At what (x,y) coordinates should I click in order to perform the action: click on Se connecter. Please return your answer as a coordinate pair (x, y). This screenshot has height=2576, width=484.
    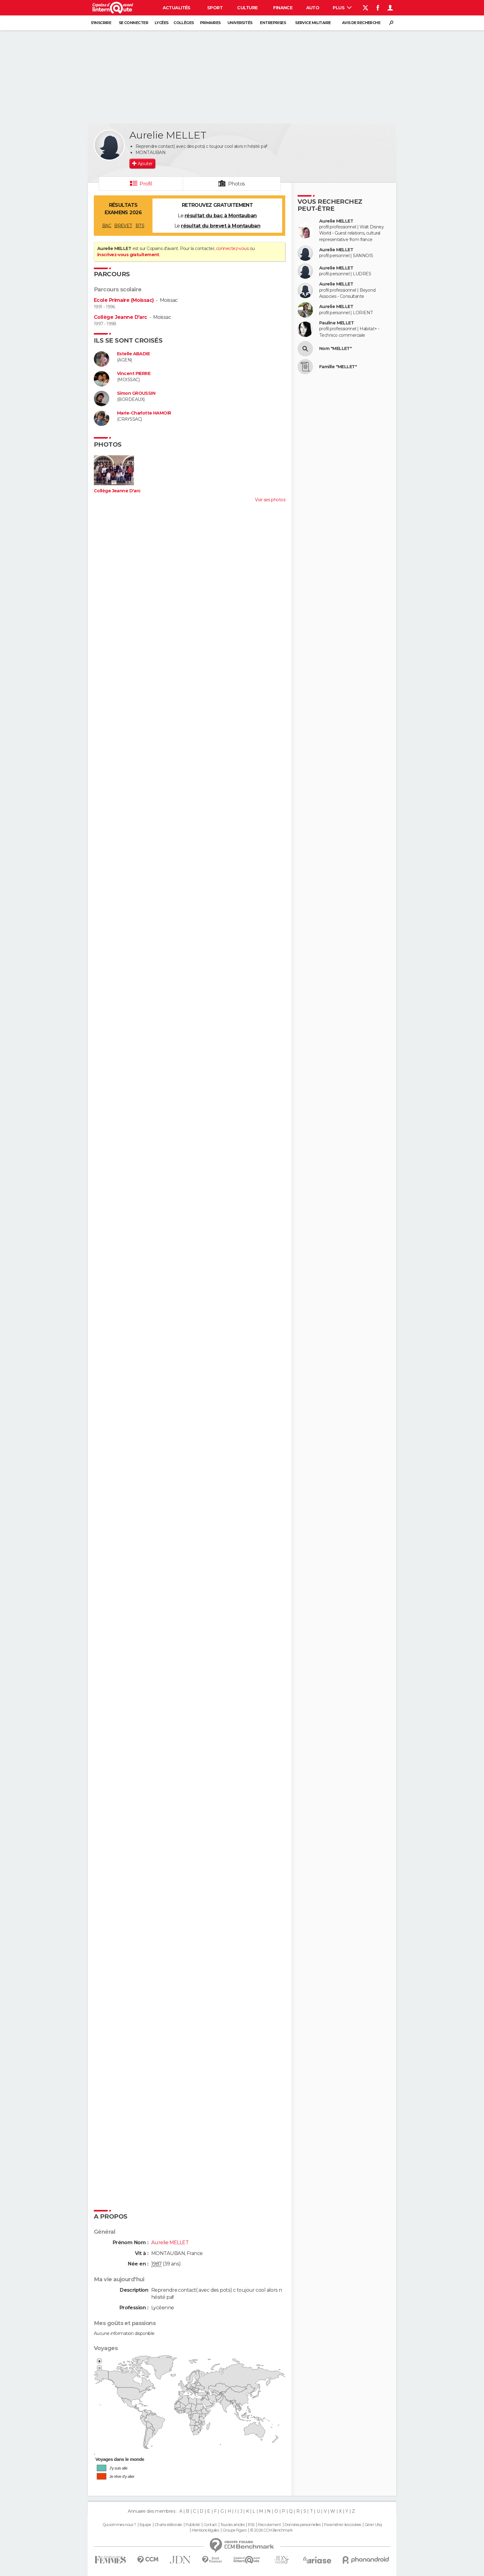
    Looking at the image, I should click on (133, 22).